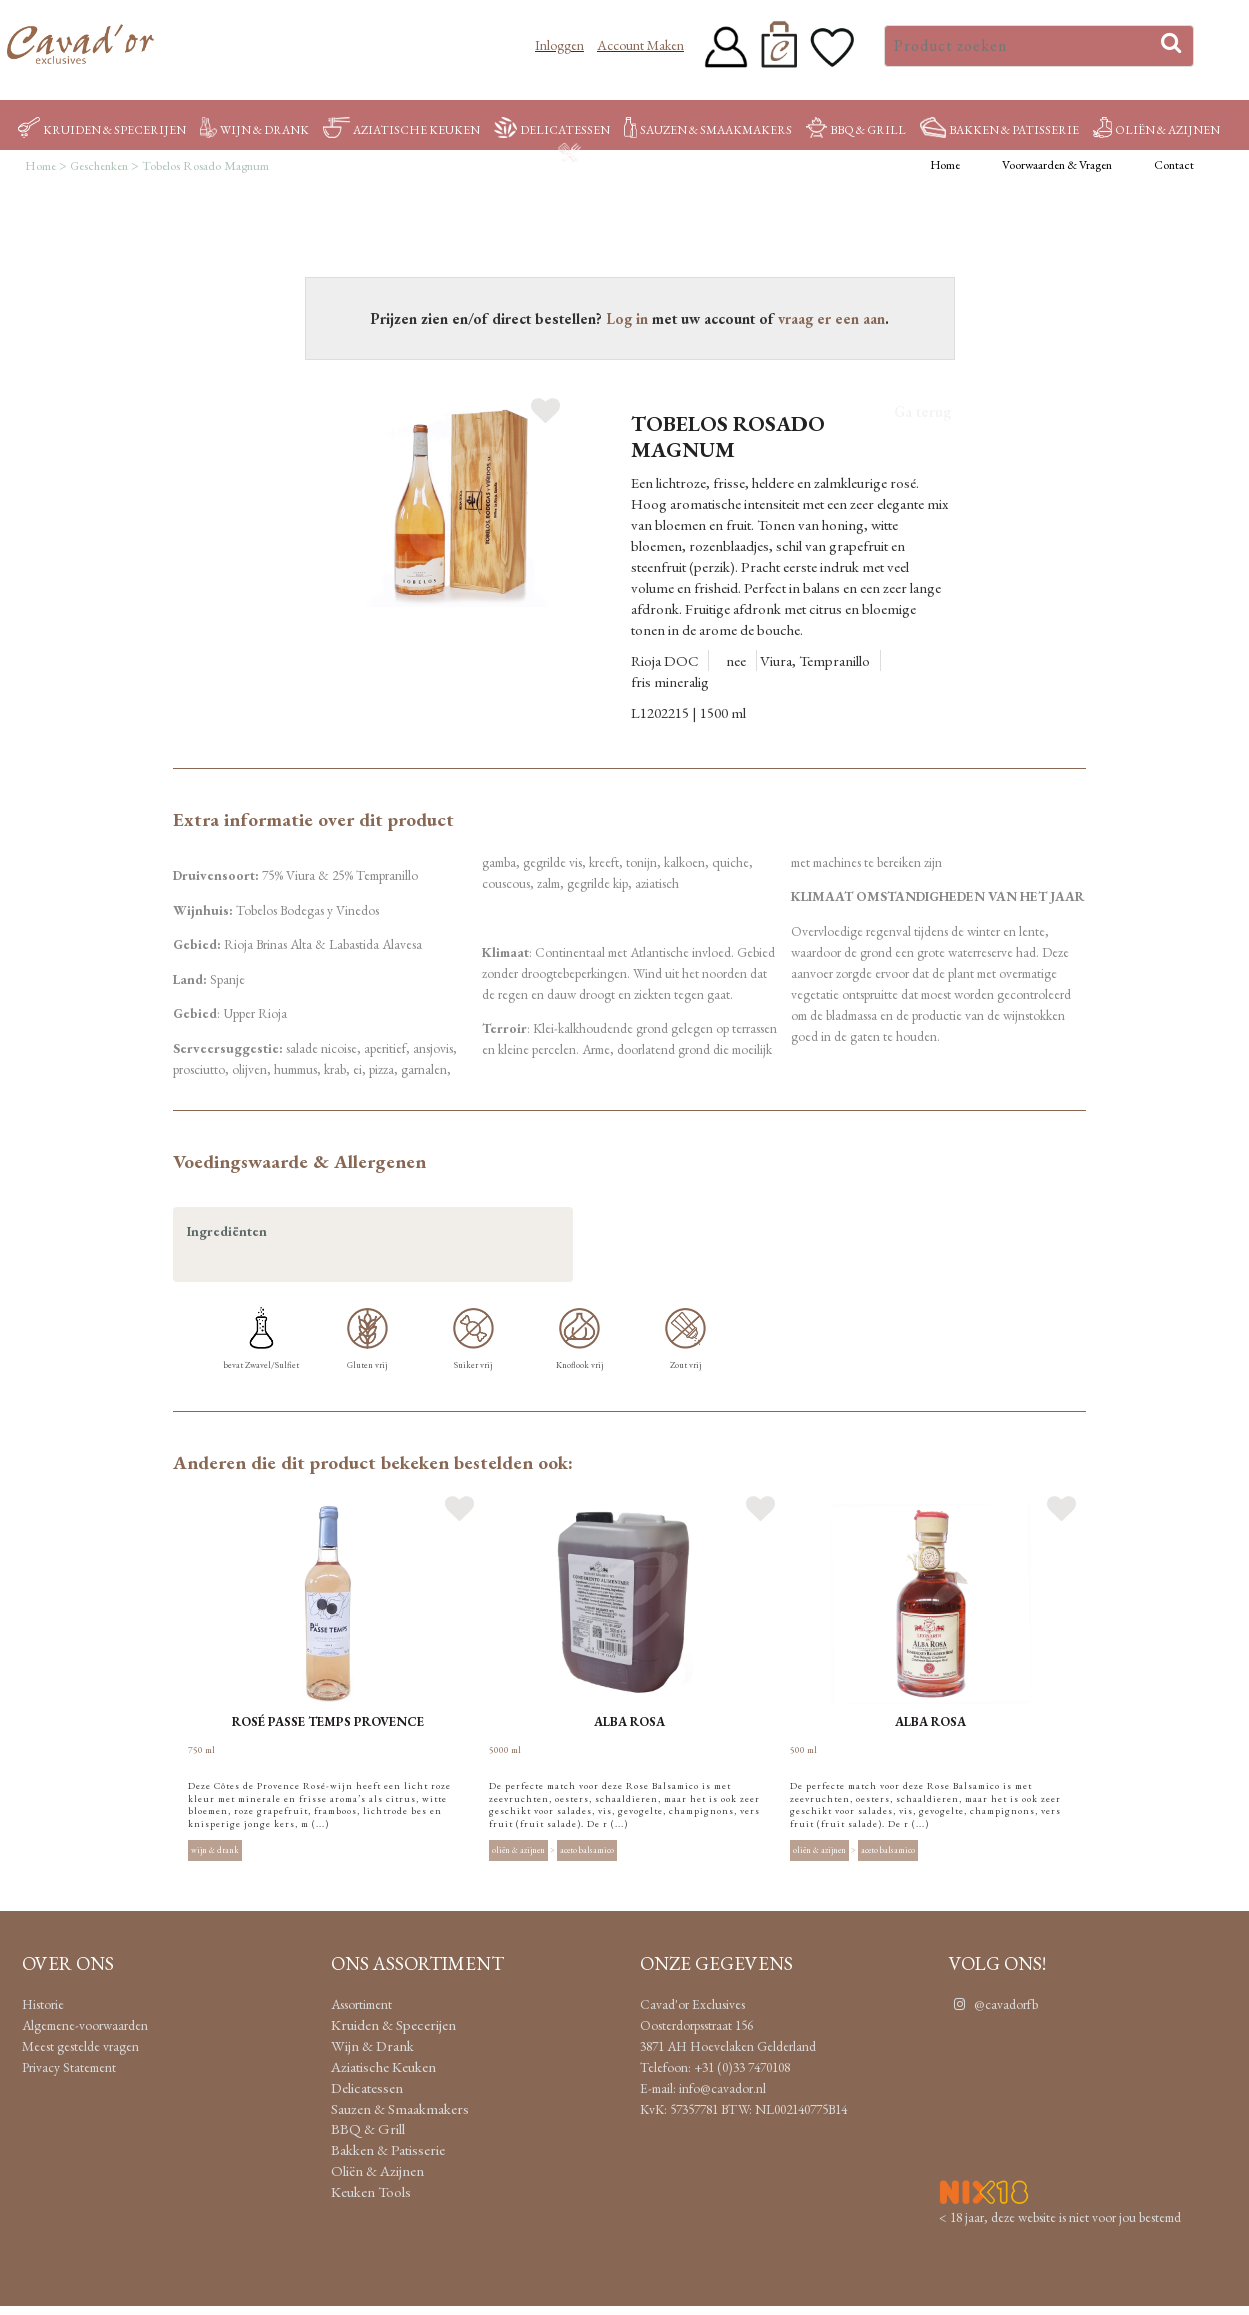 The width and height of the screenshot is (1249, 2315). I want to click on Aceto balsamico, so click(587, 1850).